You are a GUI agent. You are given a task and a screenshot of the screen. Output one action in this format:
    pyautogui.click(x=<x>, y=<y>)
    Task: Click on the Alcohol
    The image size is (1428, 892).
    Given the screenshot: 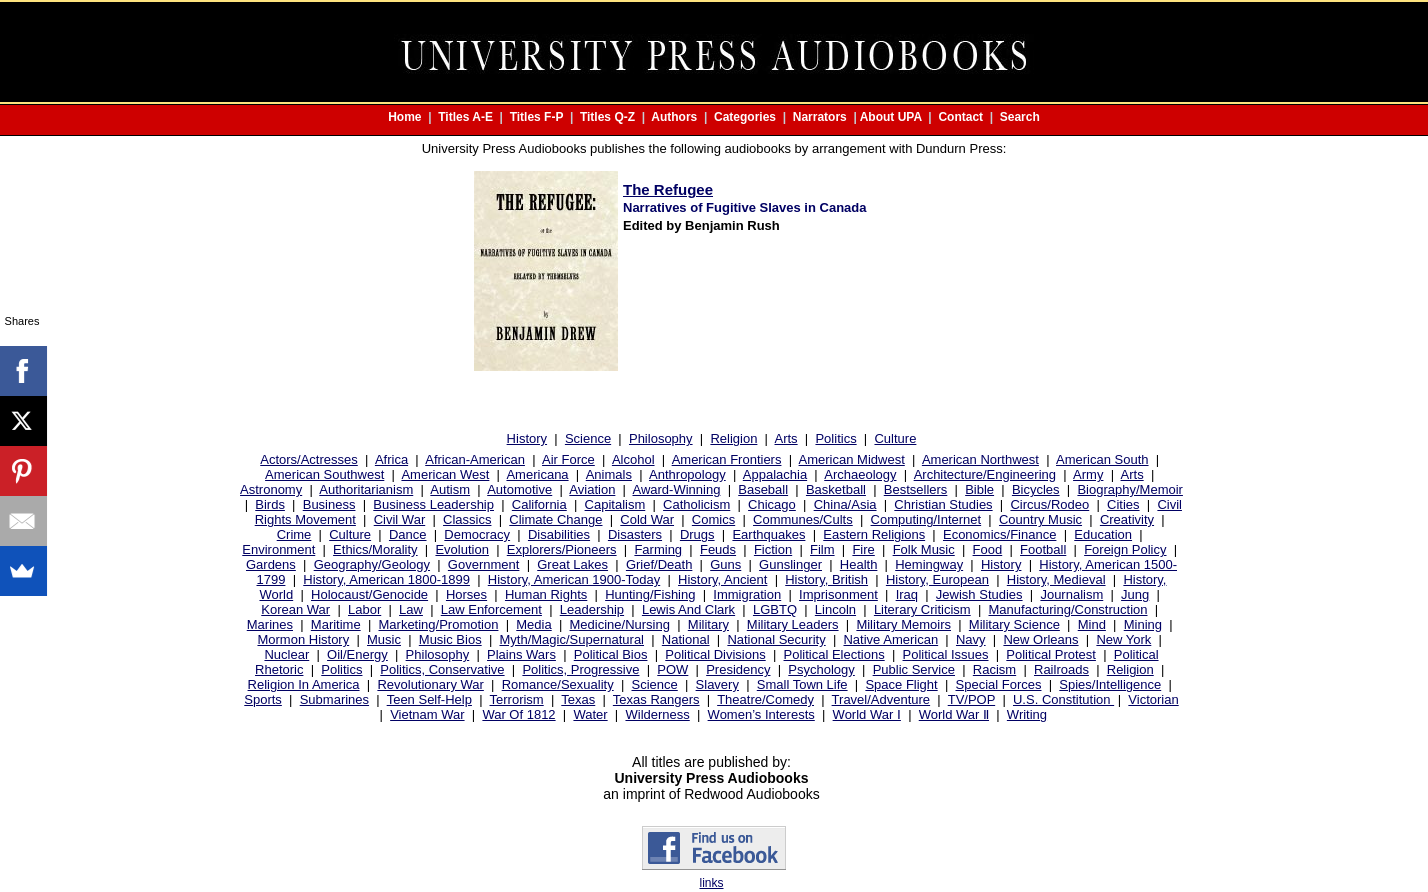 What is the action you would take?
    pyautogui.click(x=633, y=459)
    